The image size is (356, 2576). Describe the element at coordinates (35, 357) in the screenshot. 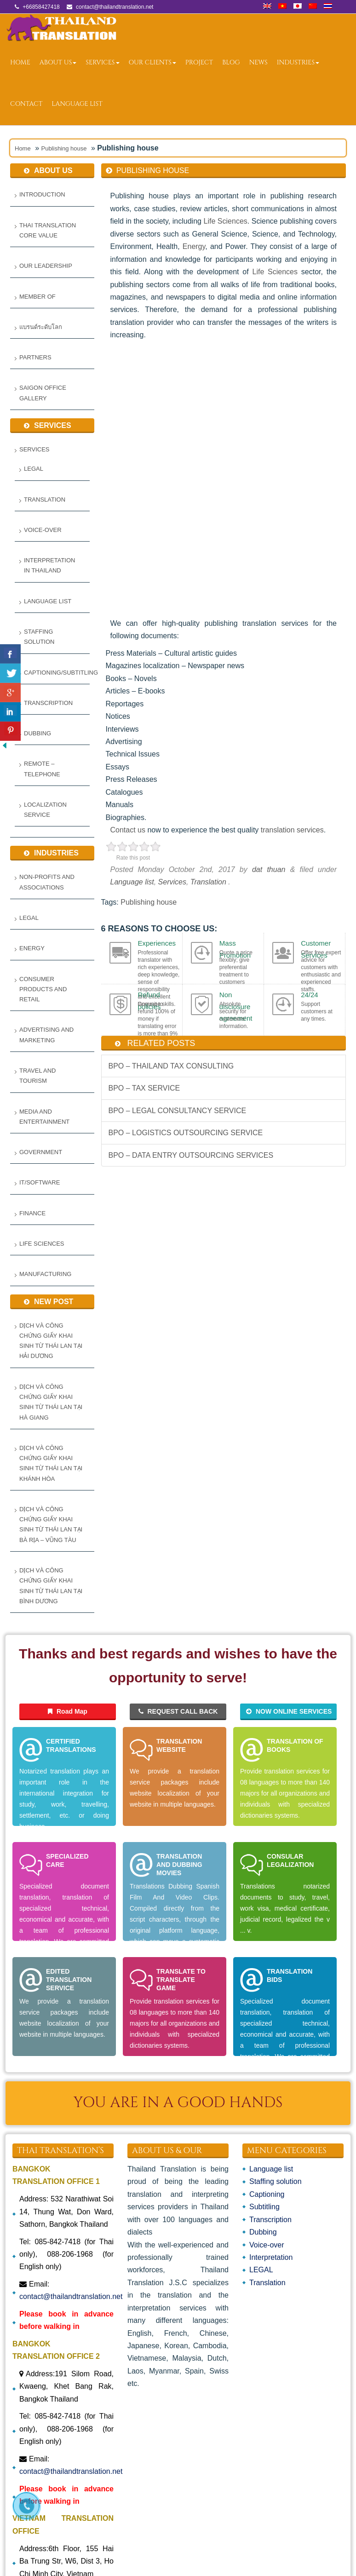

I see `Partners` at that location.